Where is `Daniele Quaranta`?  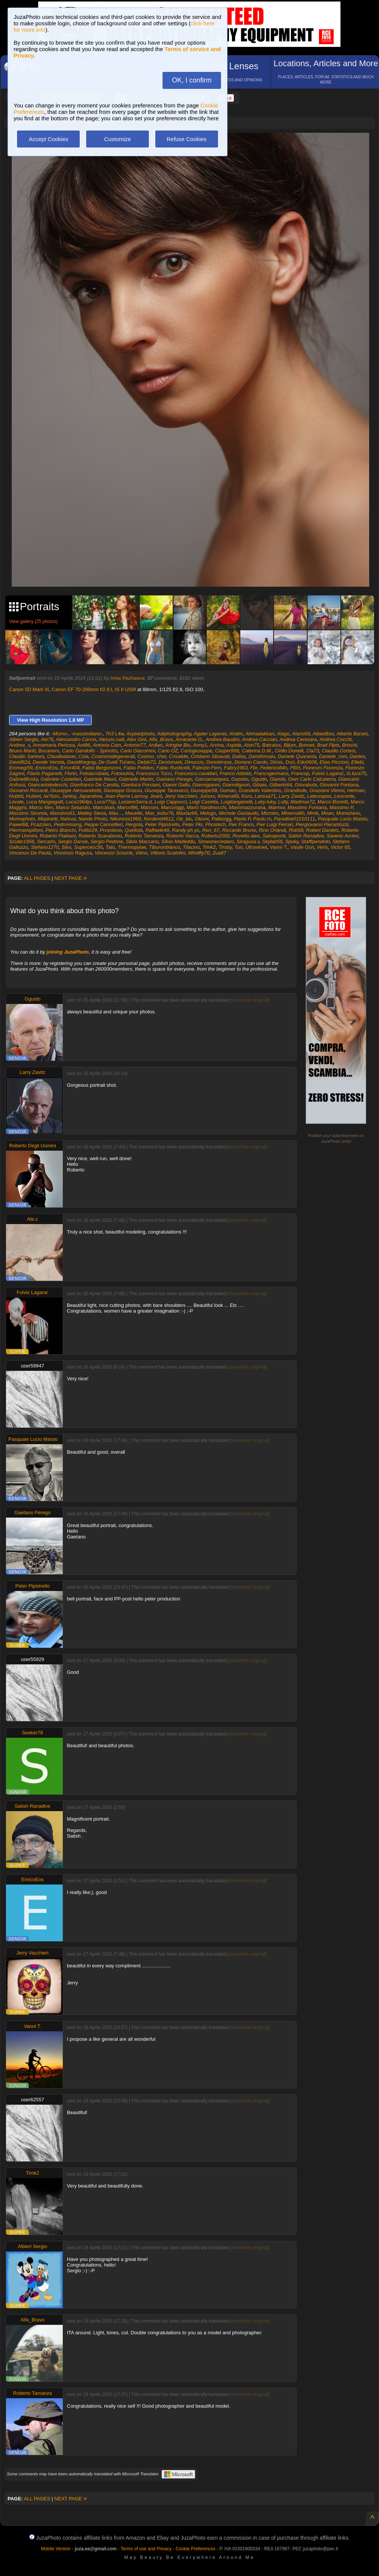 Daniele Quaranta is located at coordinates (297, 756).